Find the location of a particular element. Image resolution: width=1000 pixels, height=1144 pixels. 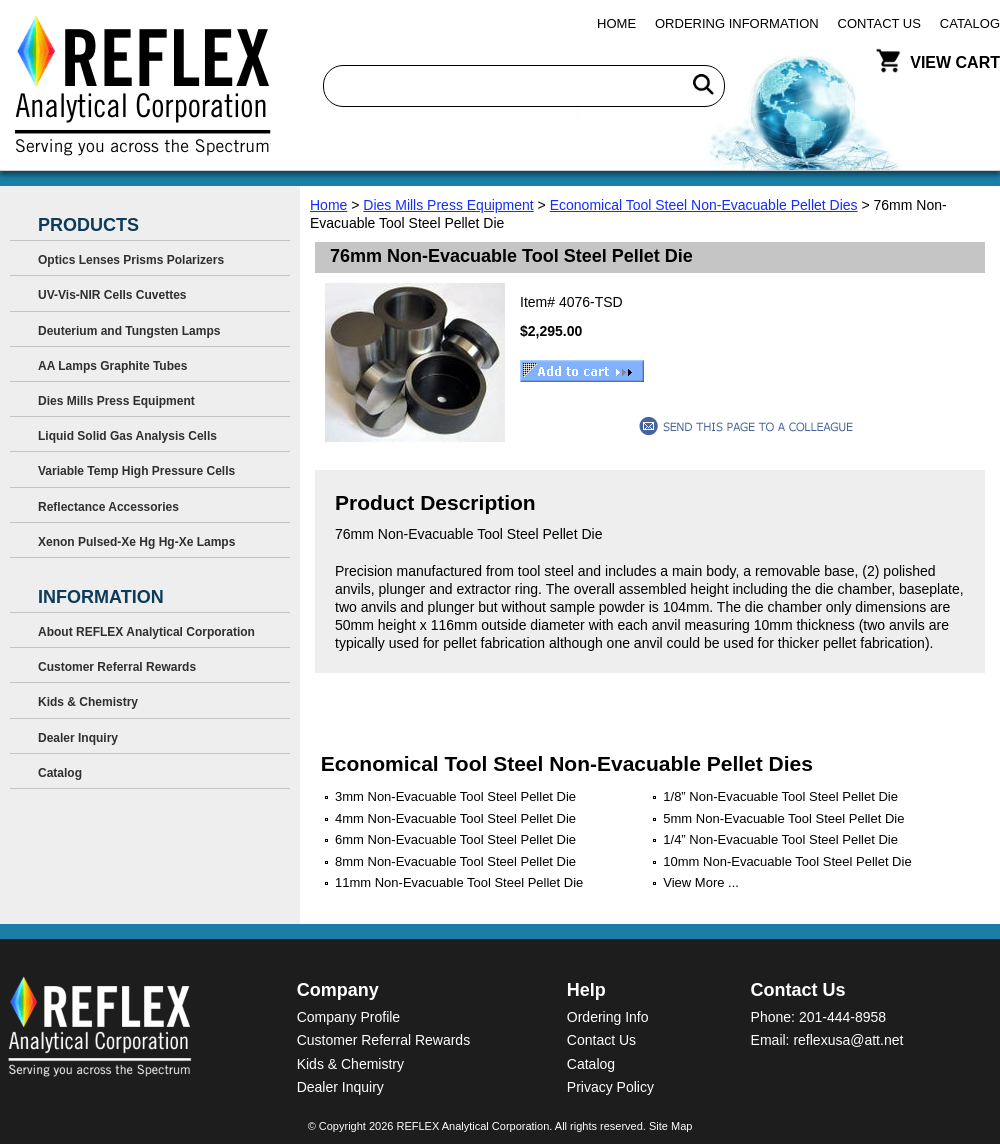

Deuterium and Tungsten Lamps is located at coordinates (129, 331).